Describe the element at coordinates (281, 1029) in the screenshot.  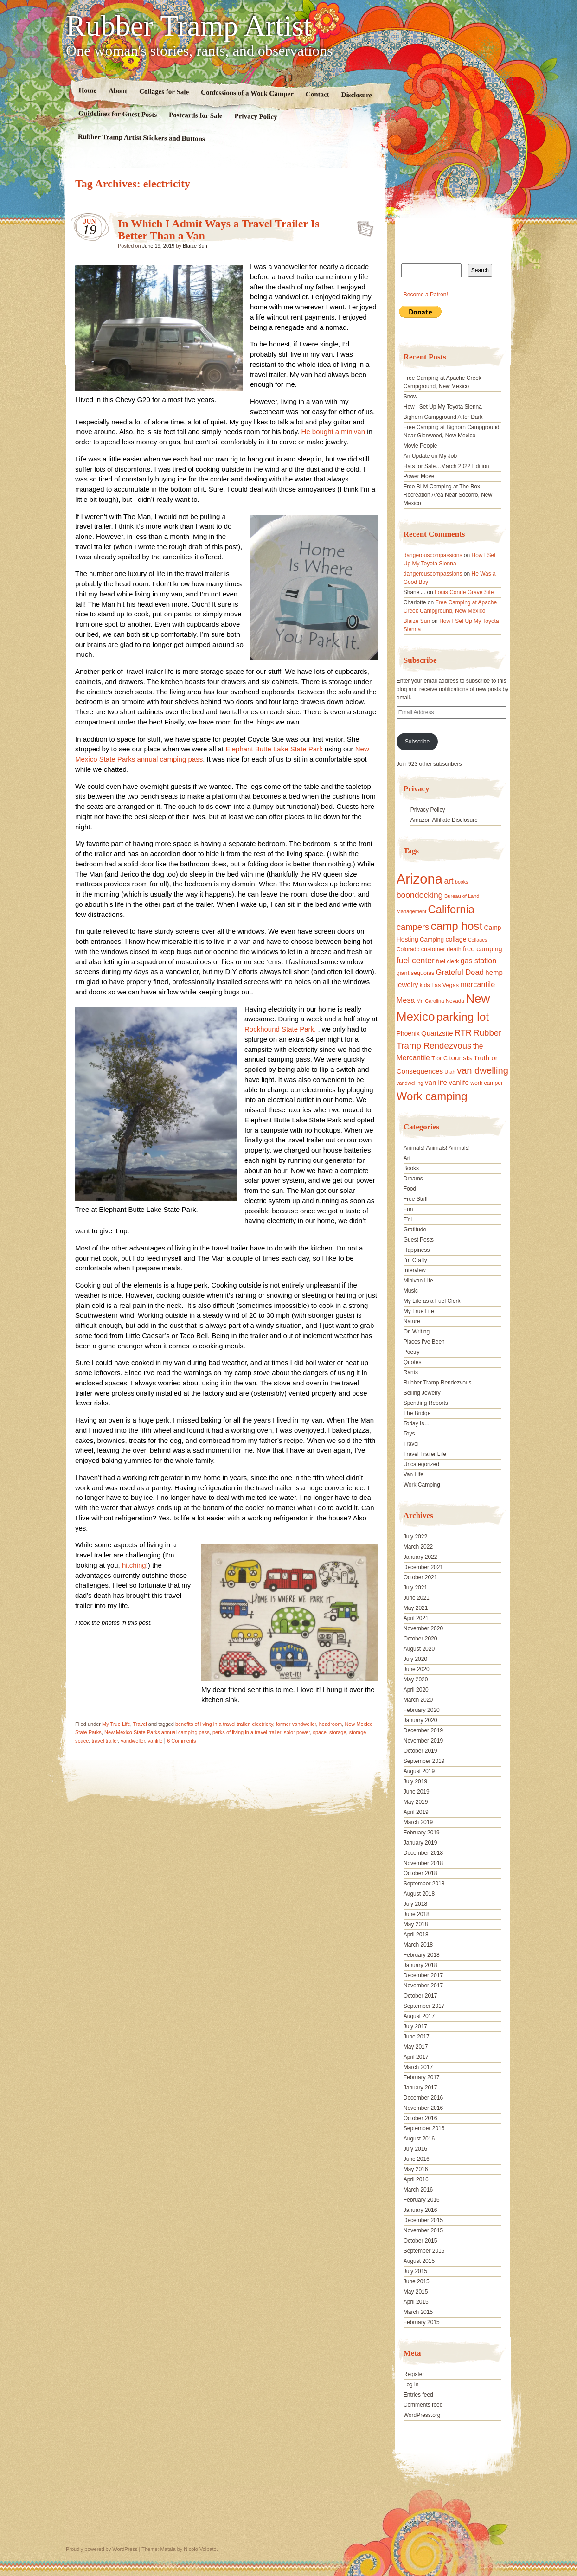
I see `Rockhound State Park,` at that location.